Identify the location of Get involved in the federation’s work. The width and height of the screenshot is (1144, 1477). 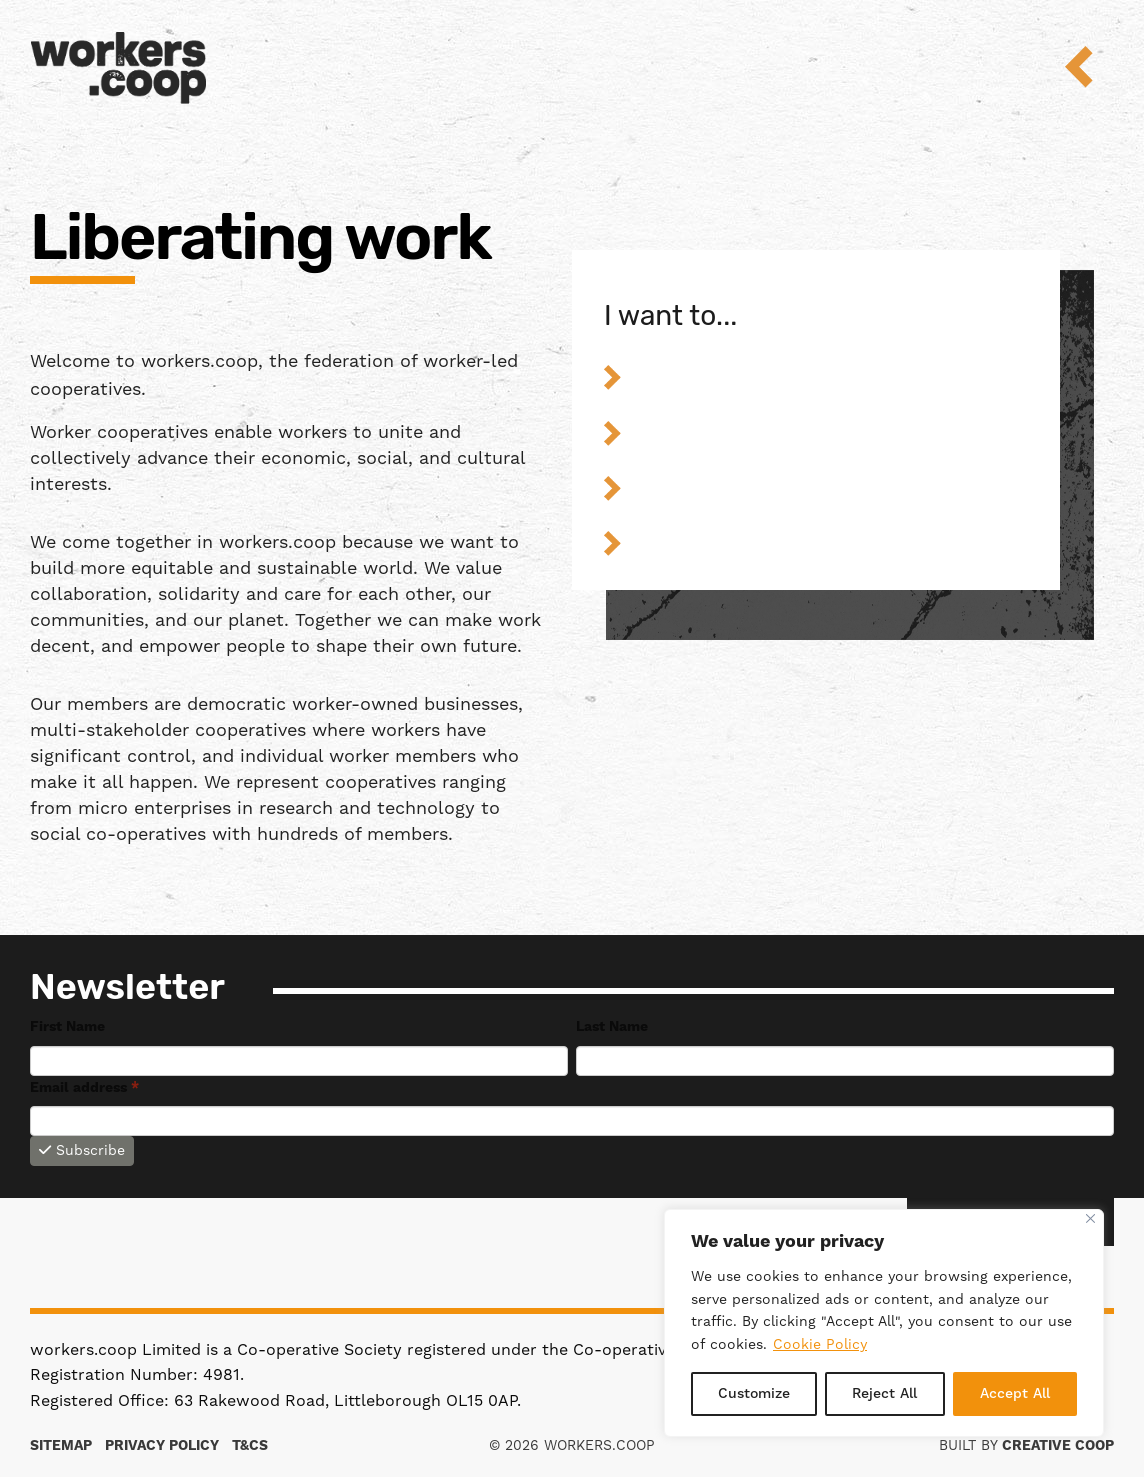
(832, 542).